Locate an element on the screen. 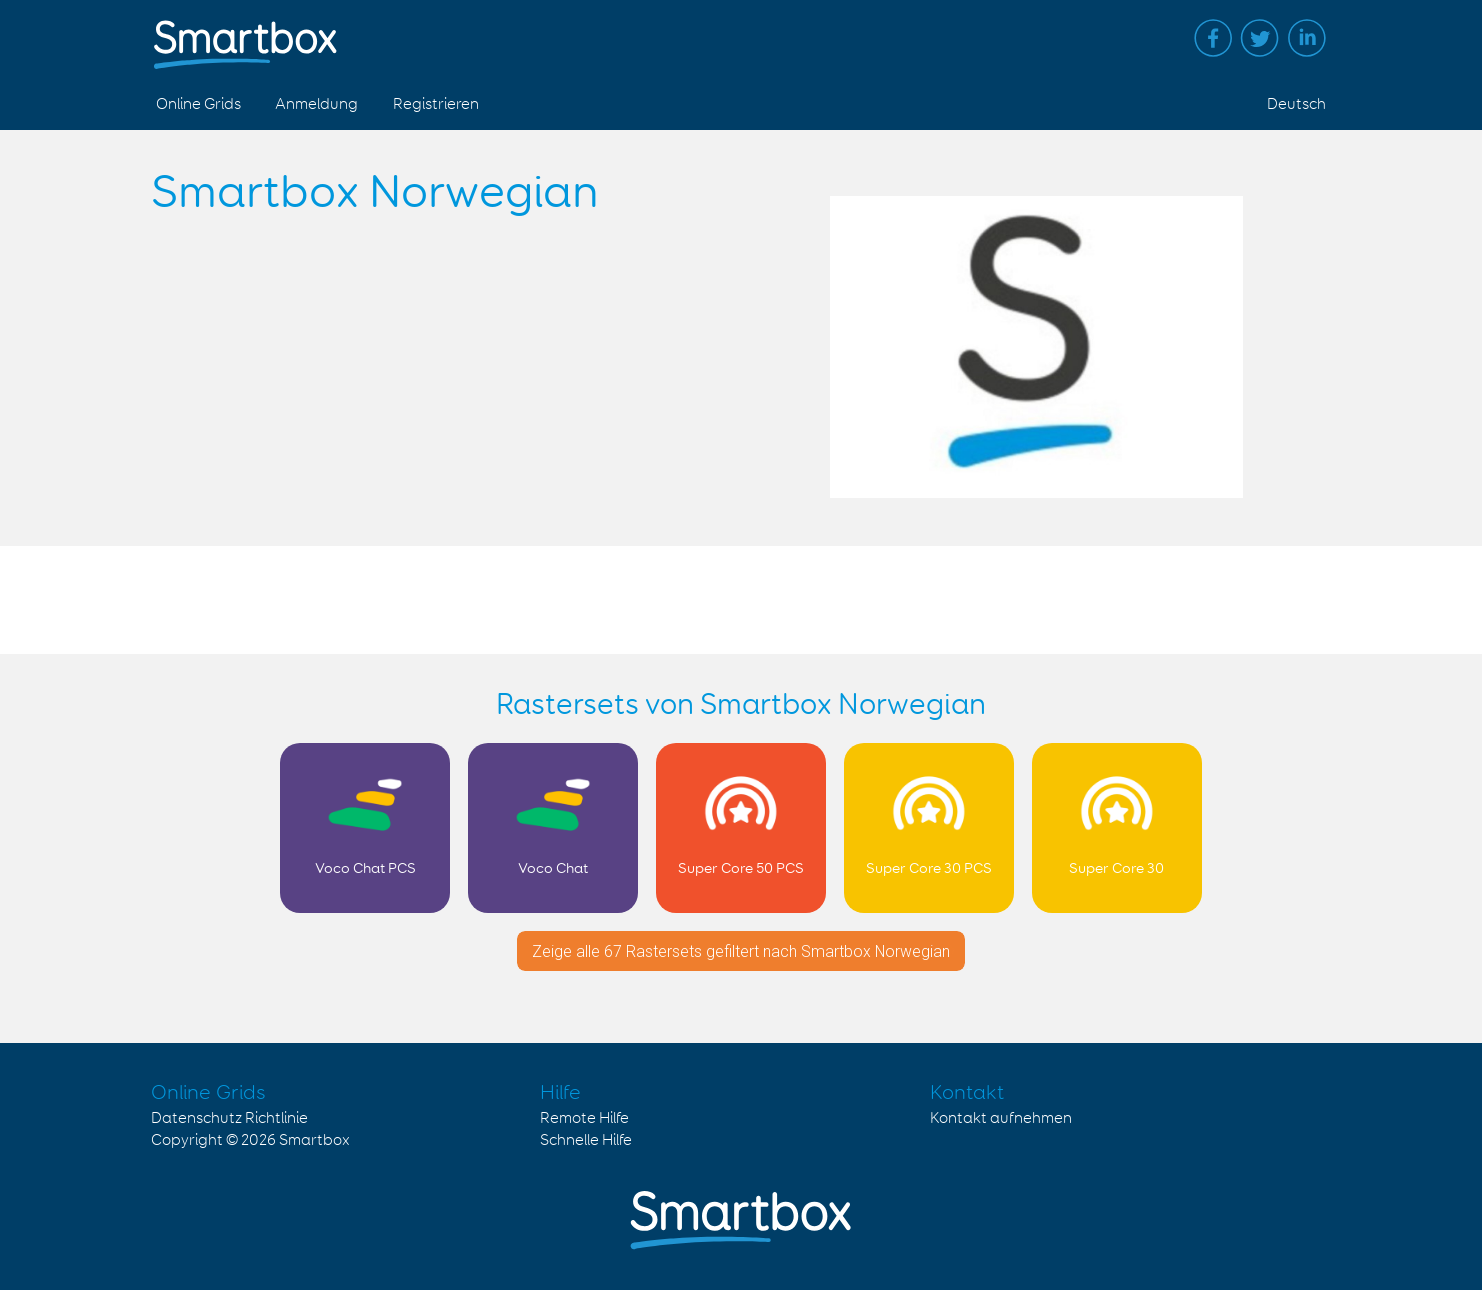 This screenshot has height=1290, width=1482. Deutsch is located at coordinates (1296, 104).